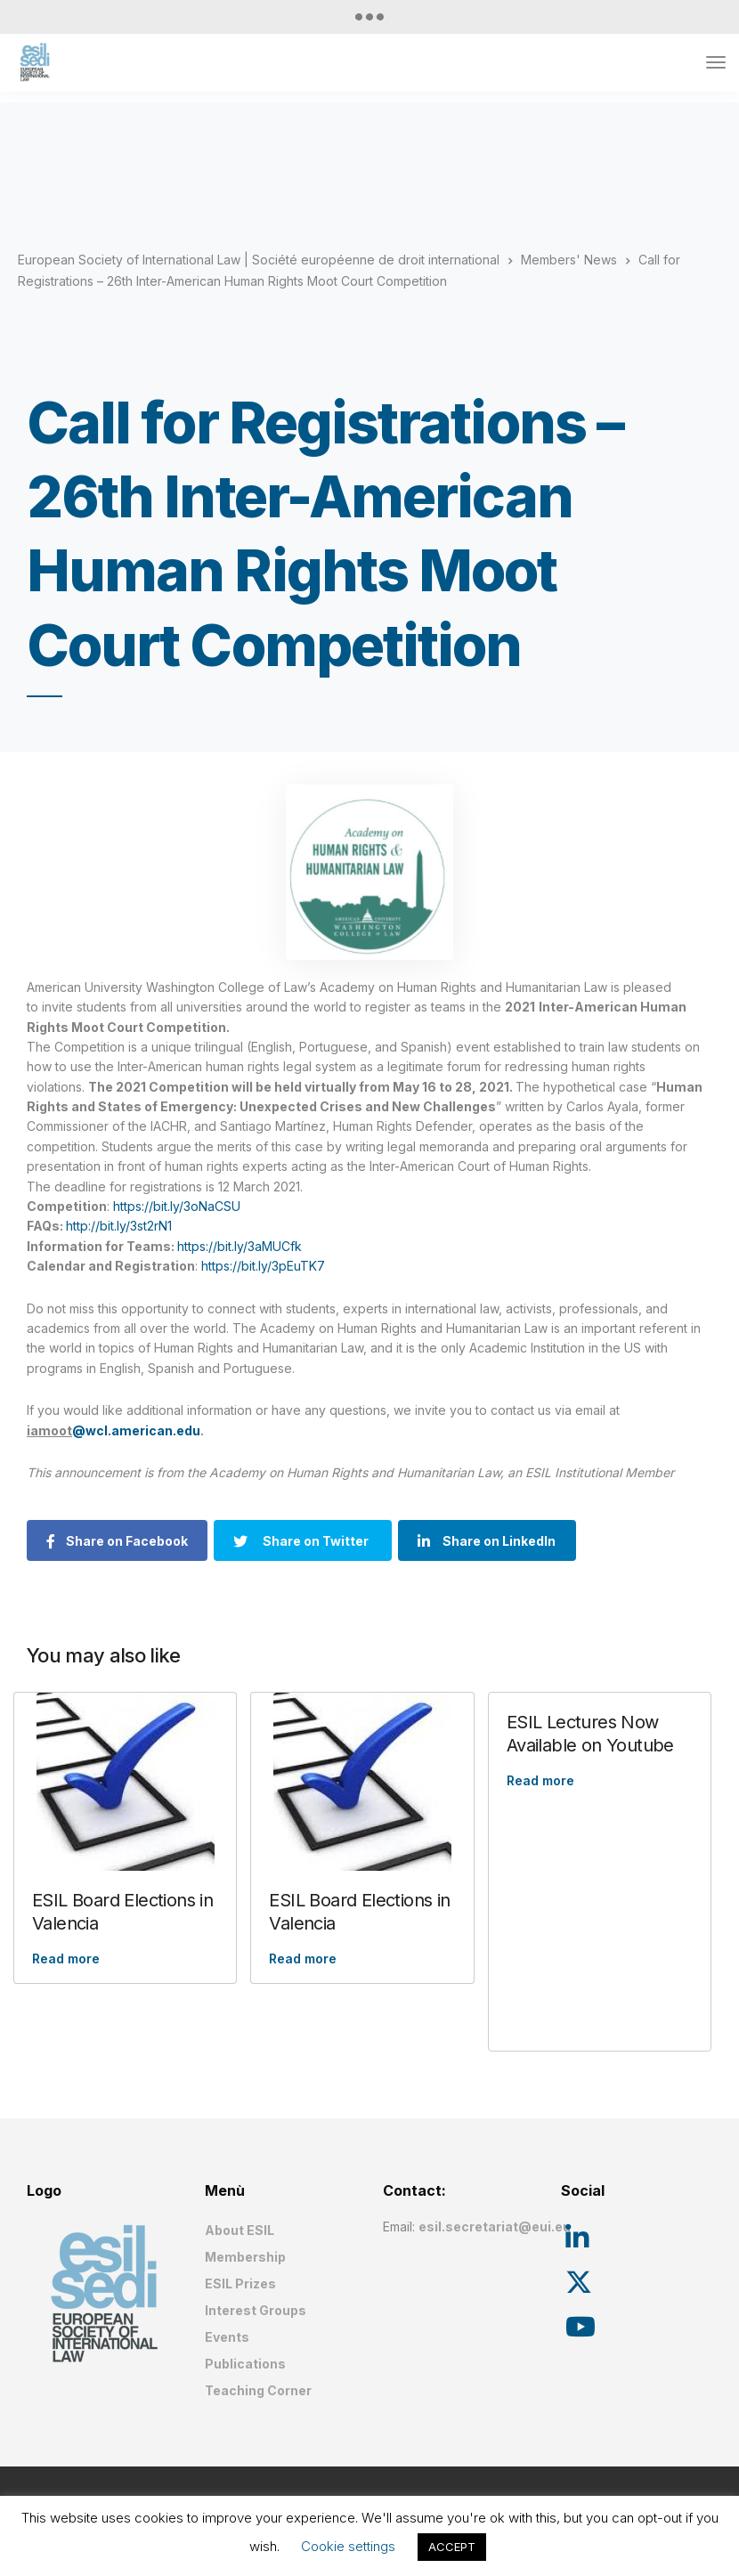 The width and height of the screenshot is (739, 2576). I want to click on Membership, so click(245, 2256).